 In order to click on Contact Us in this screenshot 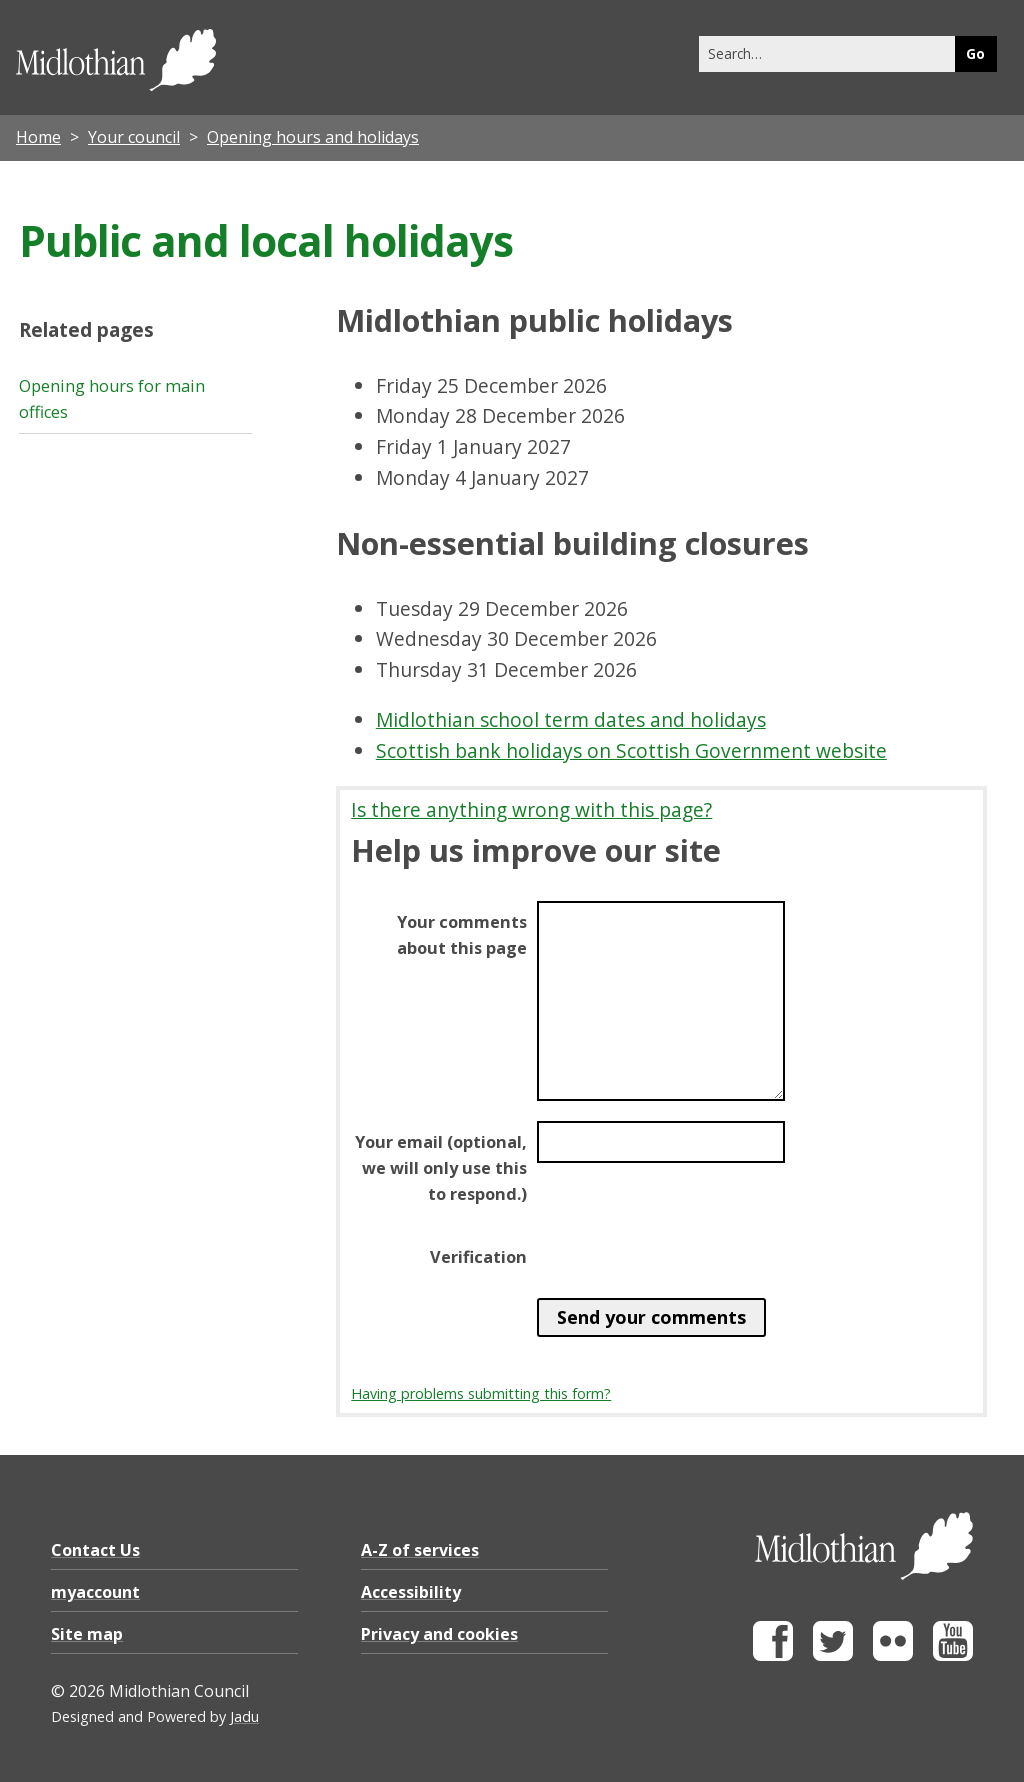, I will do `click(95, 1550)`.